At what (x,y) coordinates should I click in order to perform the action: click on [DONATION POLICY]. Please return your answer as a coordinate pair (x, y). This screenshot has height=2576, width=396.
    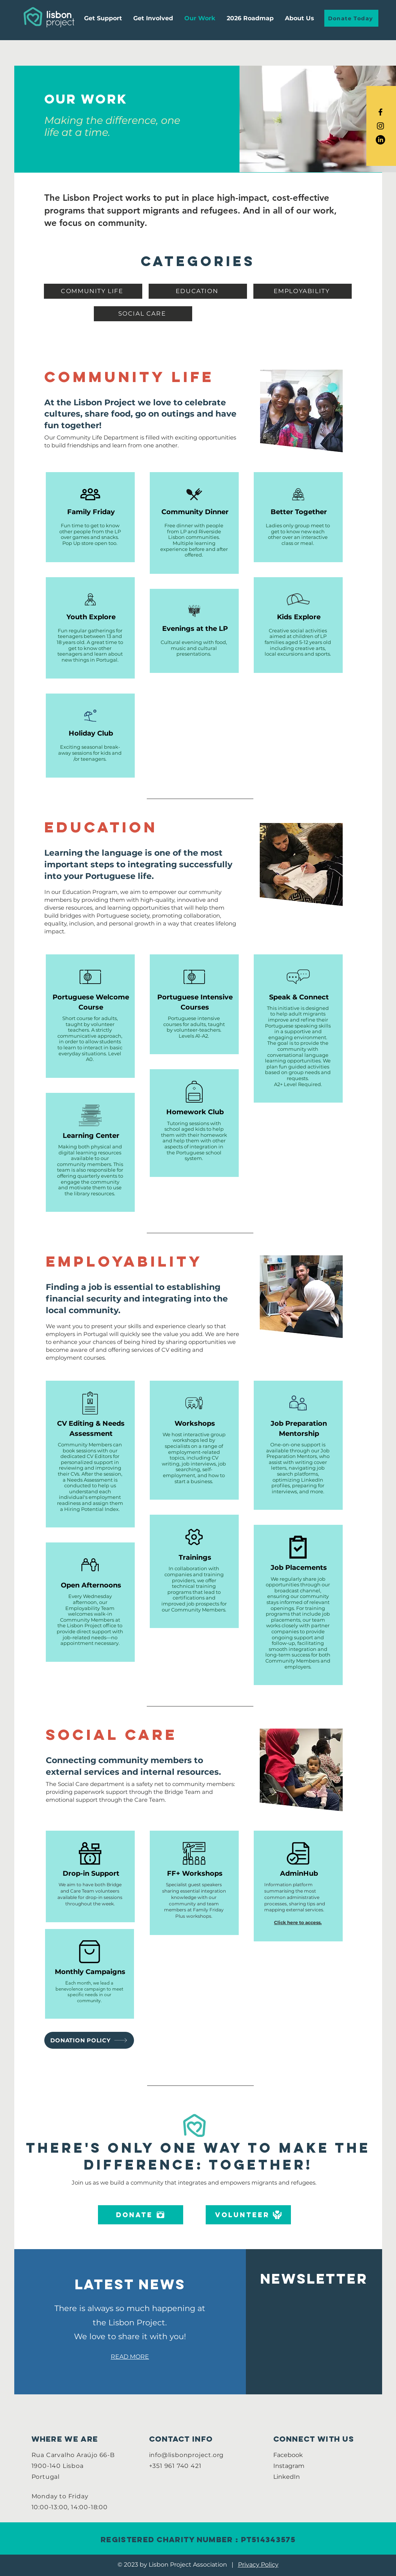
    Looking at the image, I should click on (89, 2040).